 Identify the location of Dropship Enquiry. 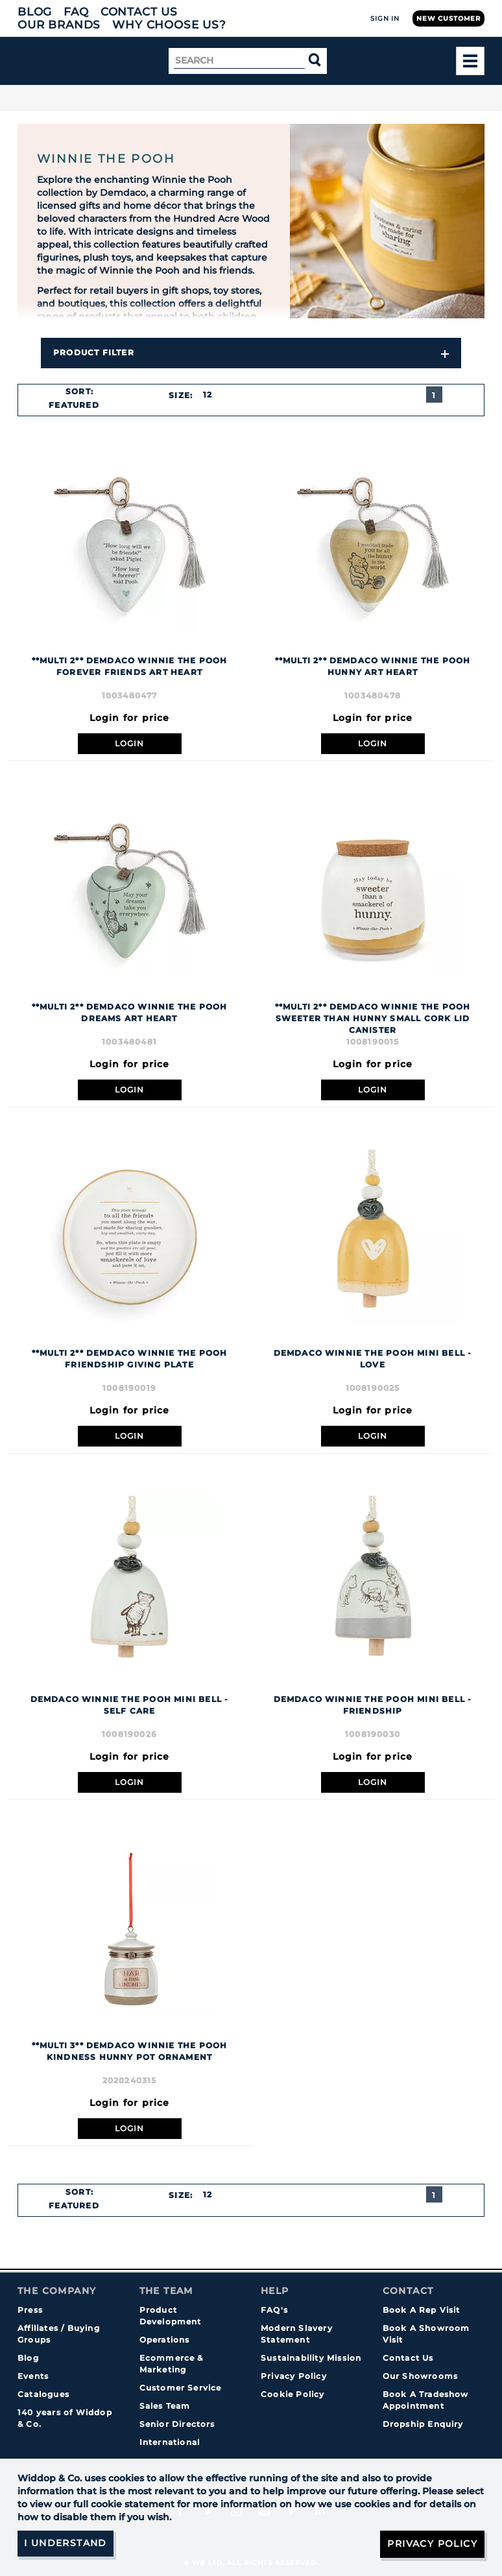
(423, 2424).